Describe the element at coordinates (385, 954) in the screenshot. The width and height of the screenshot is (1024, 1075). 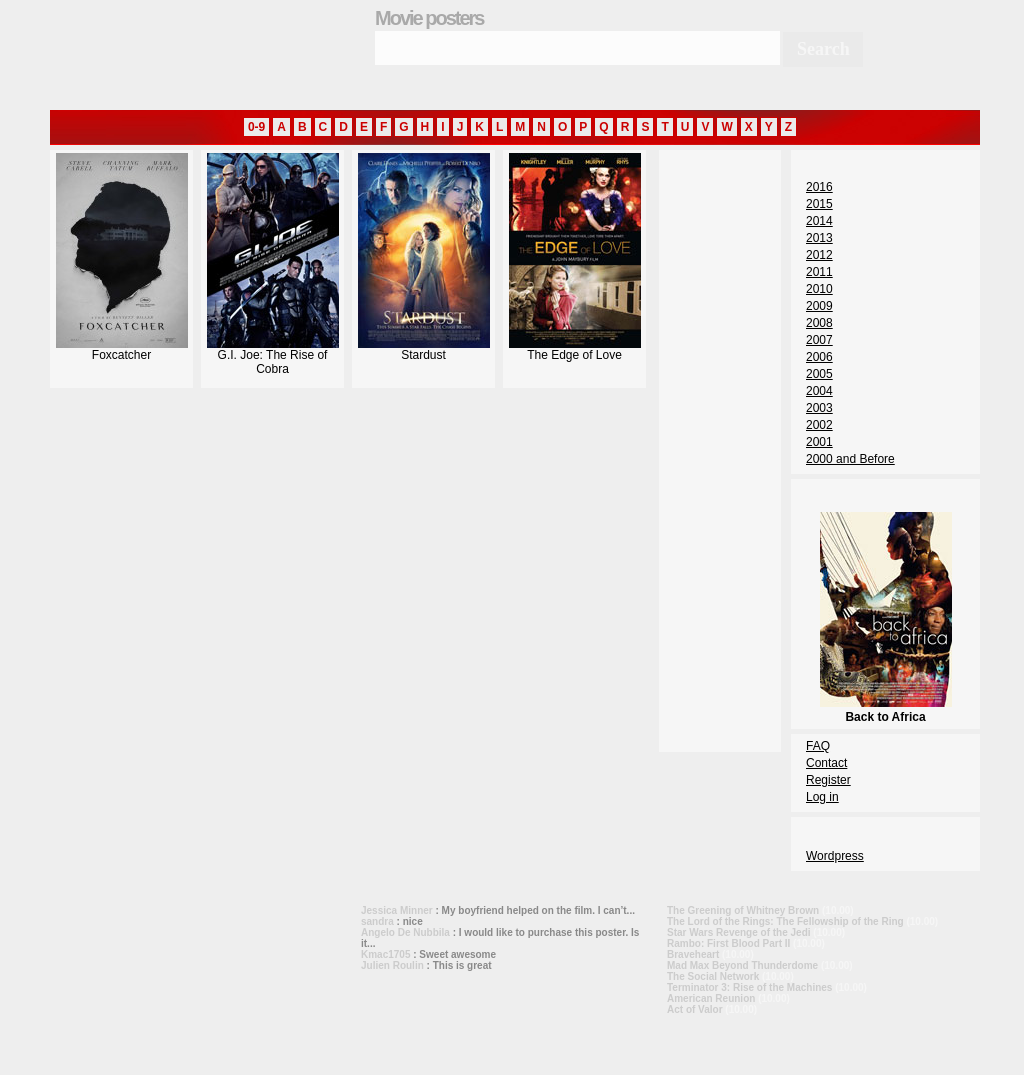
I see `Kmac1705` at that location.